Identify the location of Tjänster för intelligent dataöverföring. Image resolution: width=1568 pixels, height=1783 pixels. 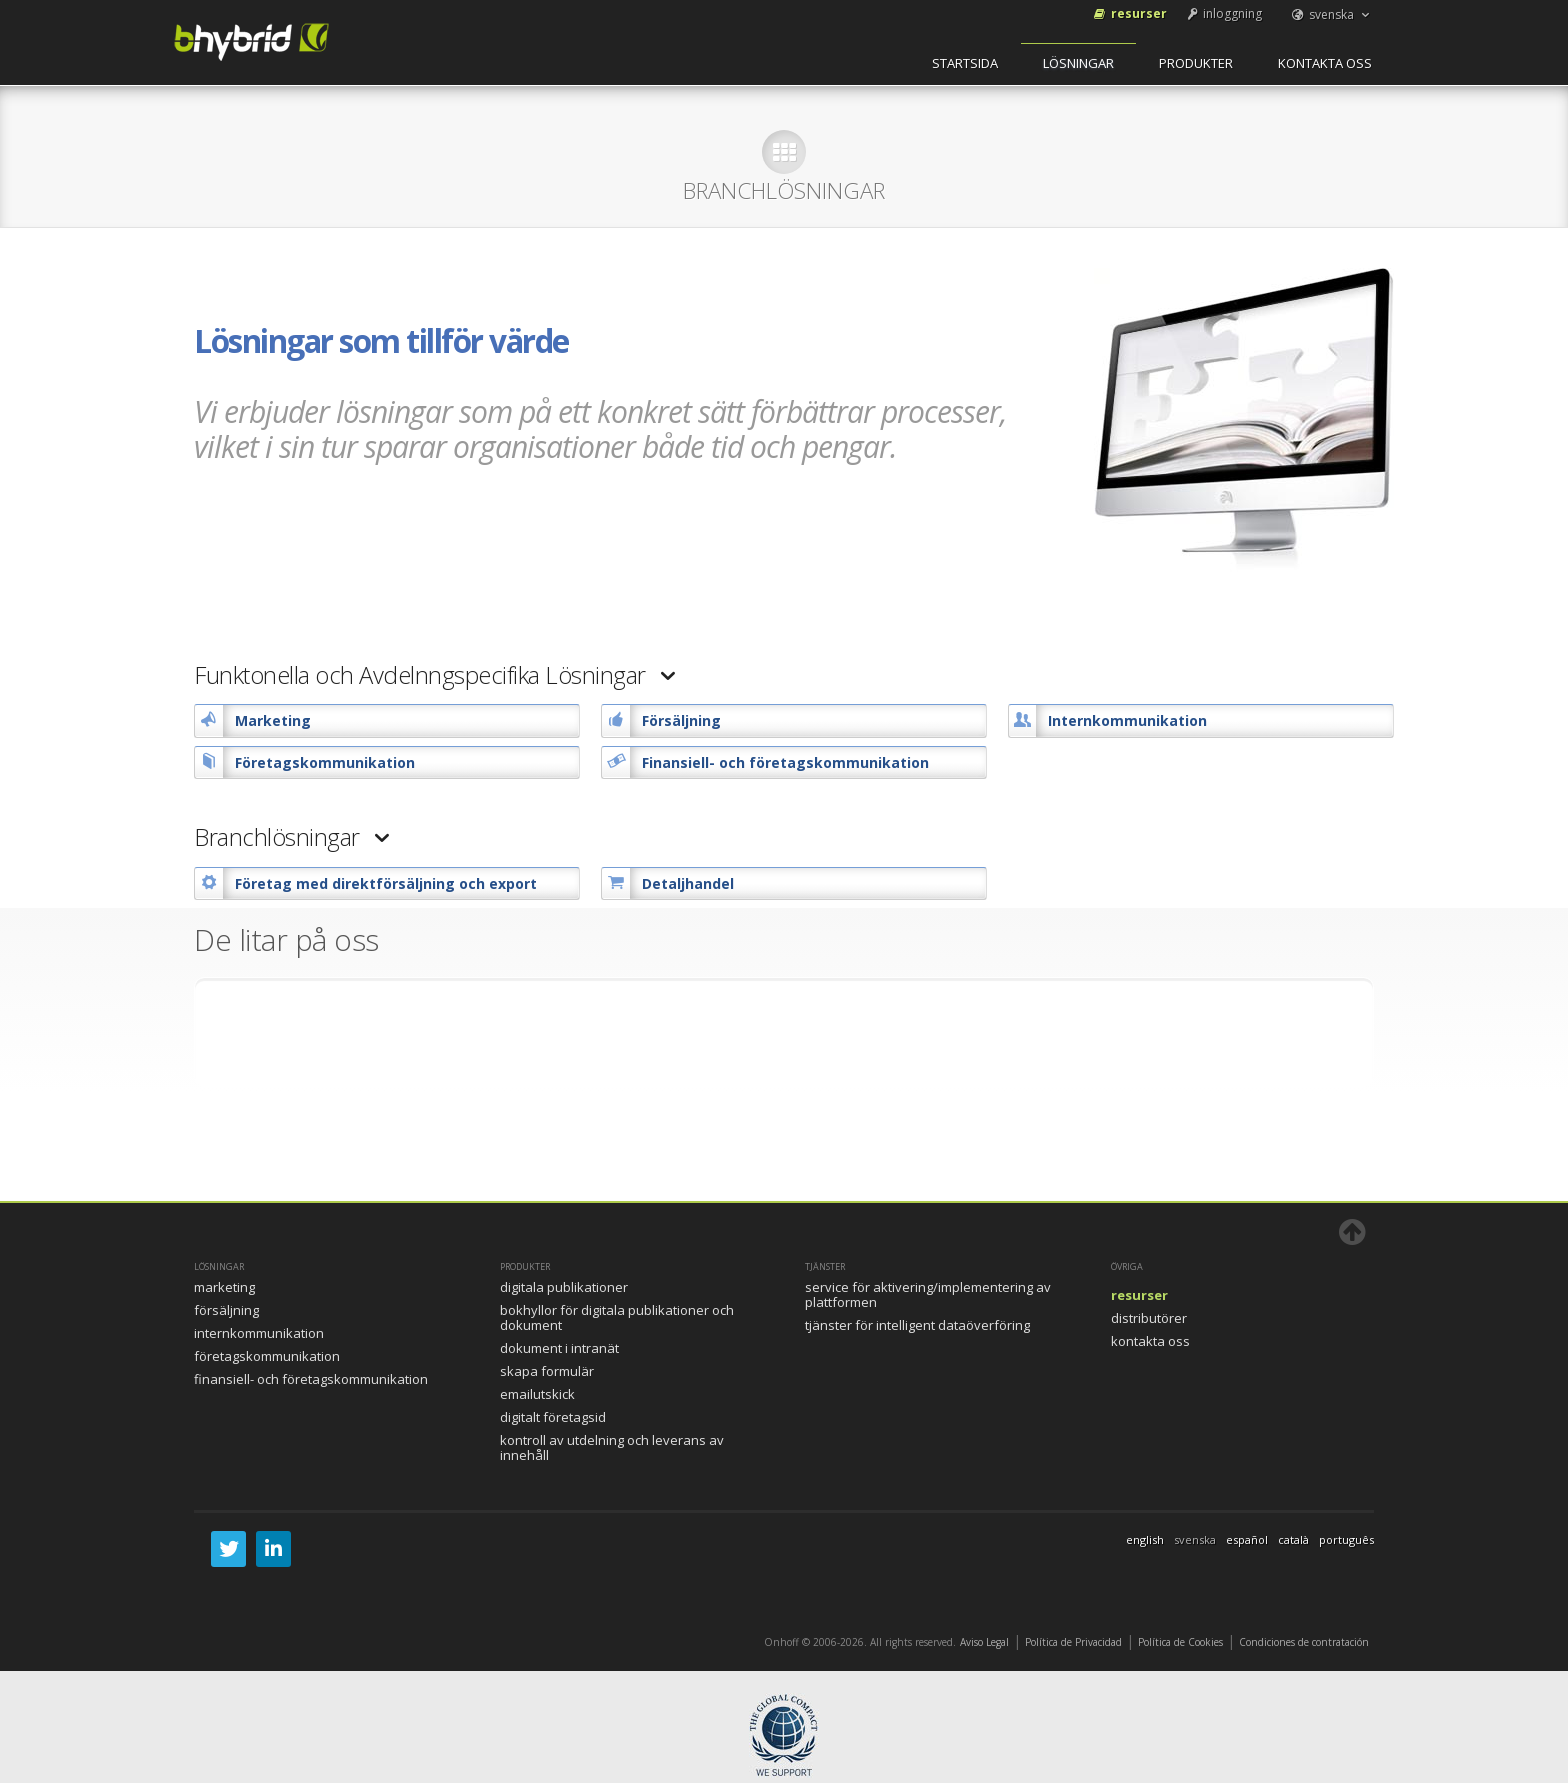
(917, 1325).